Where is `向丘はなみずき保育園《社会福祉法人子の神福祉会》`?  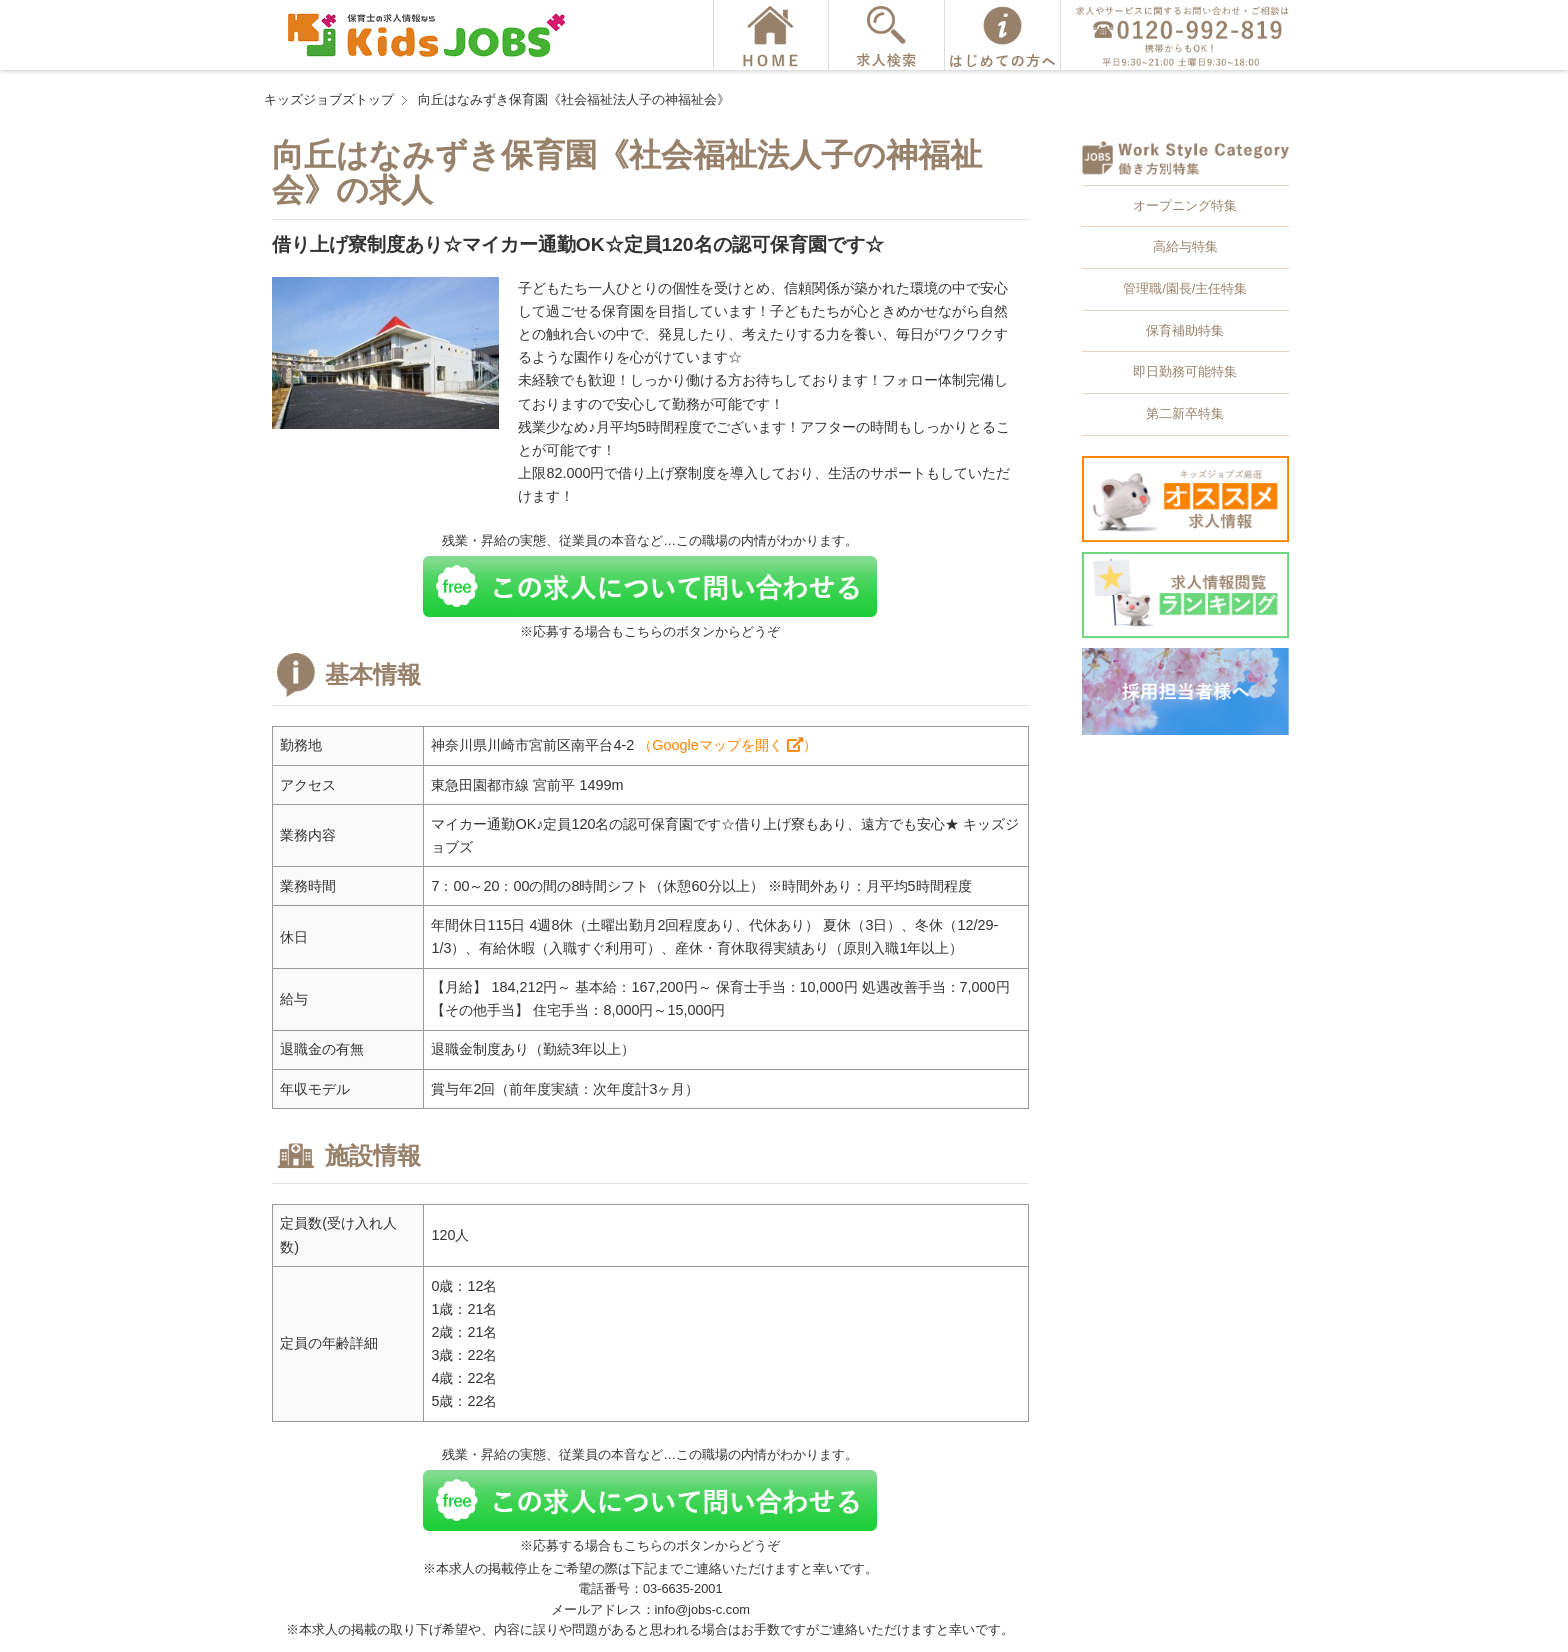 向丘はなみずき保育園《社会福祉法人子の神福祉会》 is located at coordinates (574, 99).